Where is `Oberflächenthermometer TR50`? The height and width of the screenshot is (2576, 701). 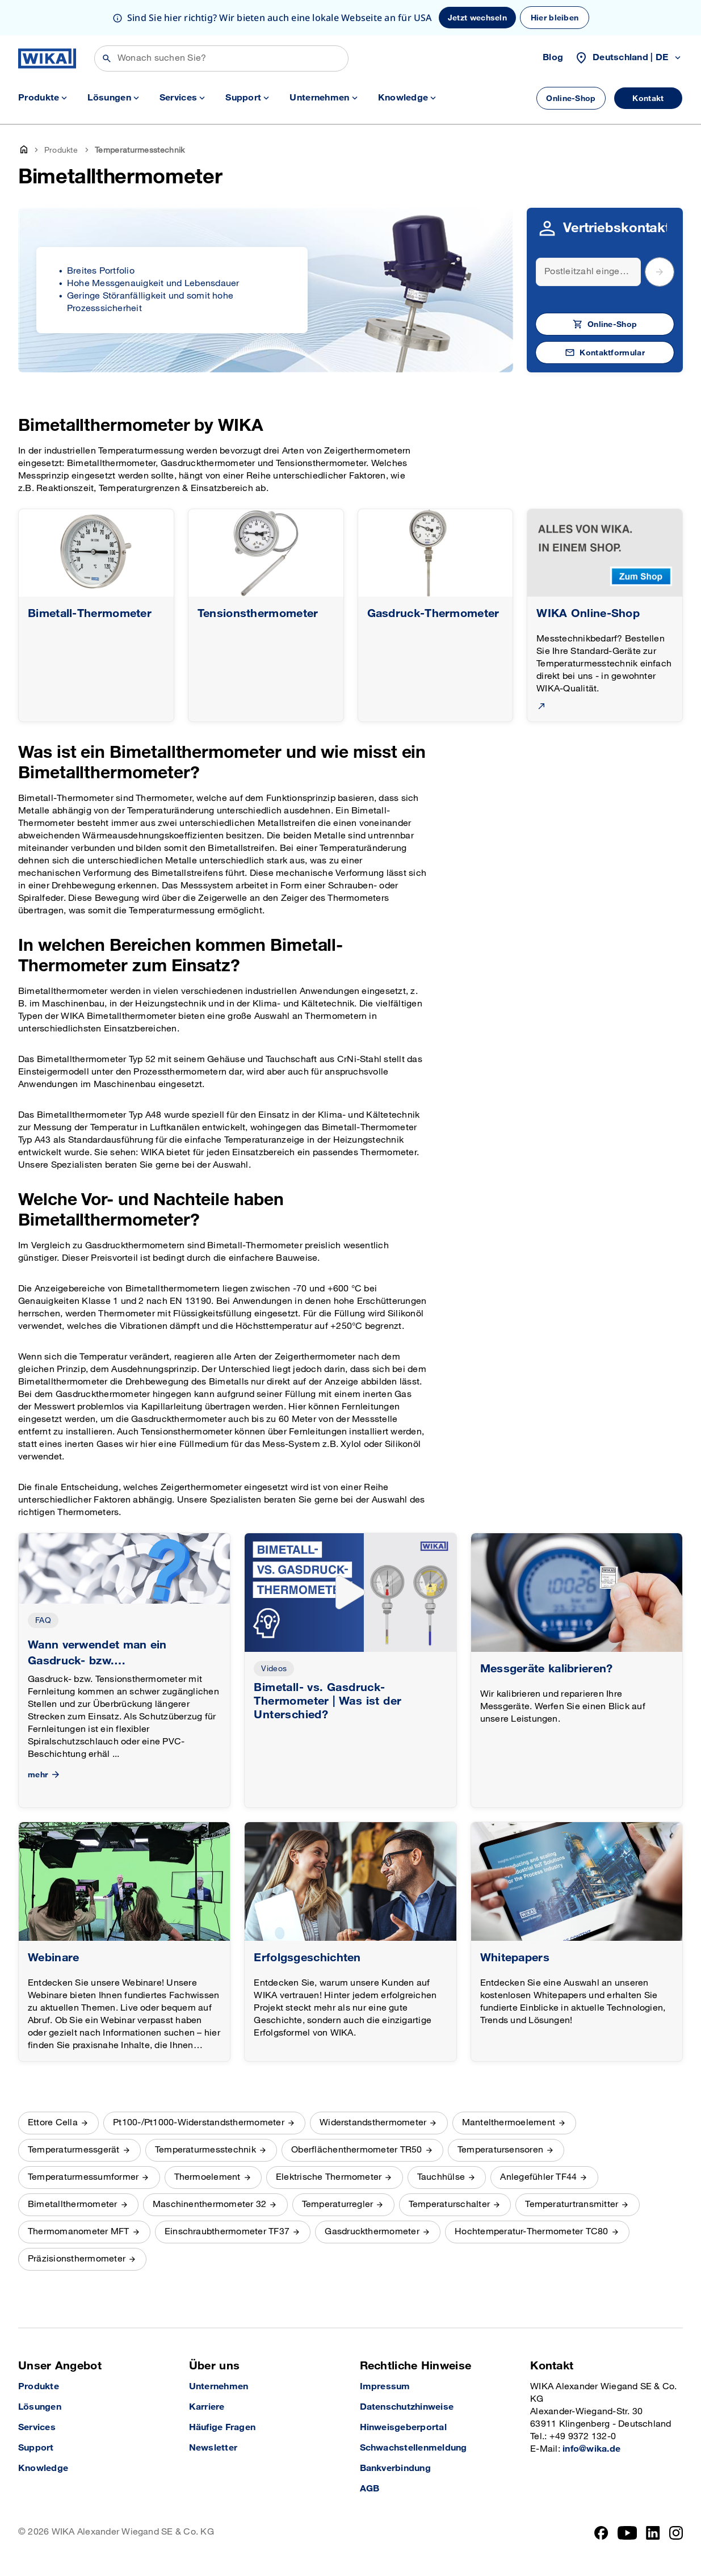
Oberflächenthermometer TR50 is located at coordinates (356, 2150).